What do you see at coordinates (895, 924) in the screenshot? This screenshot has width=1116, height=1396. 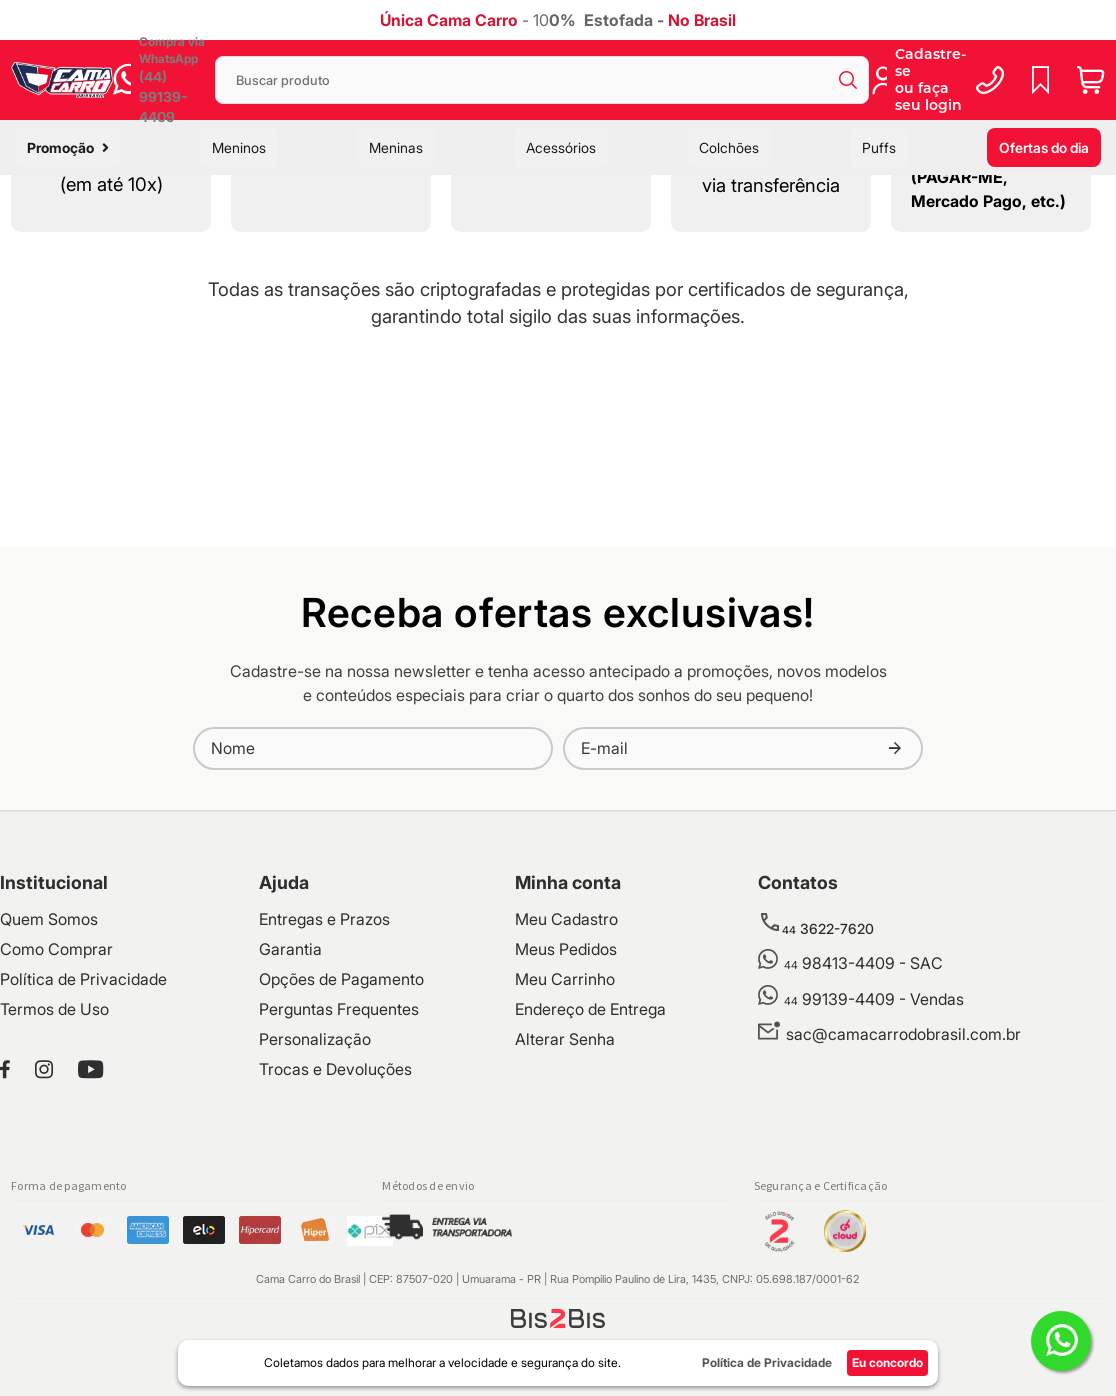 I see `[Subscribe]` at bounding box center [895, 924].